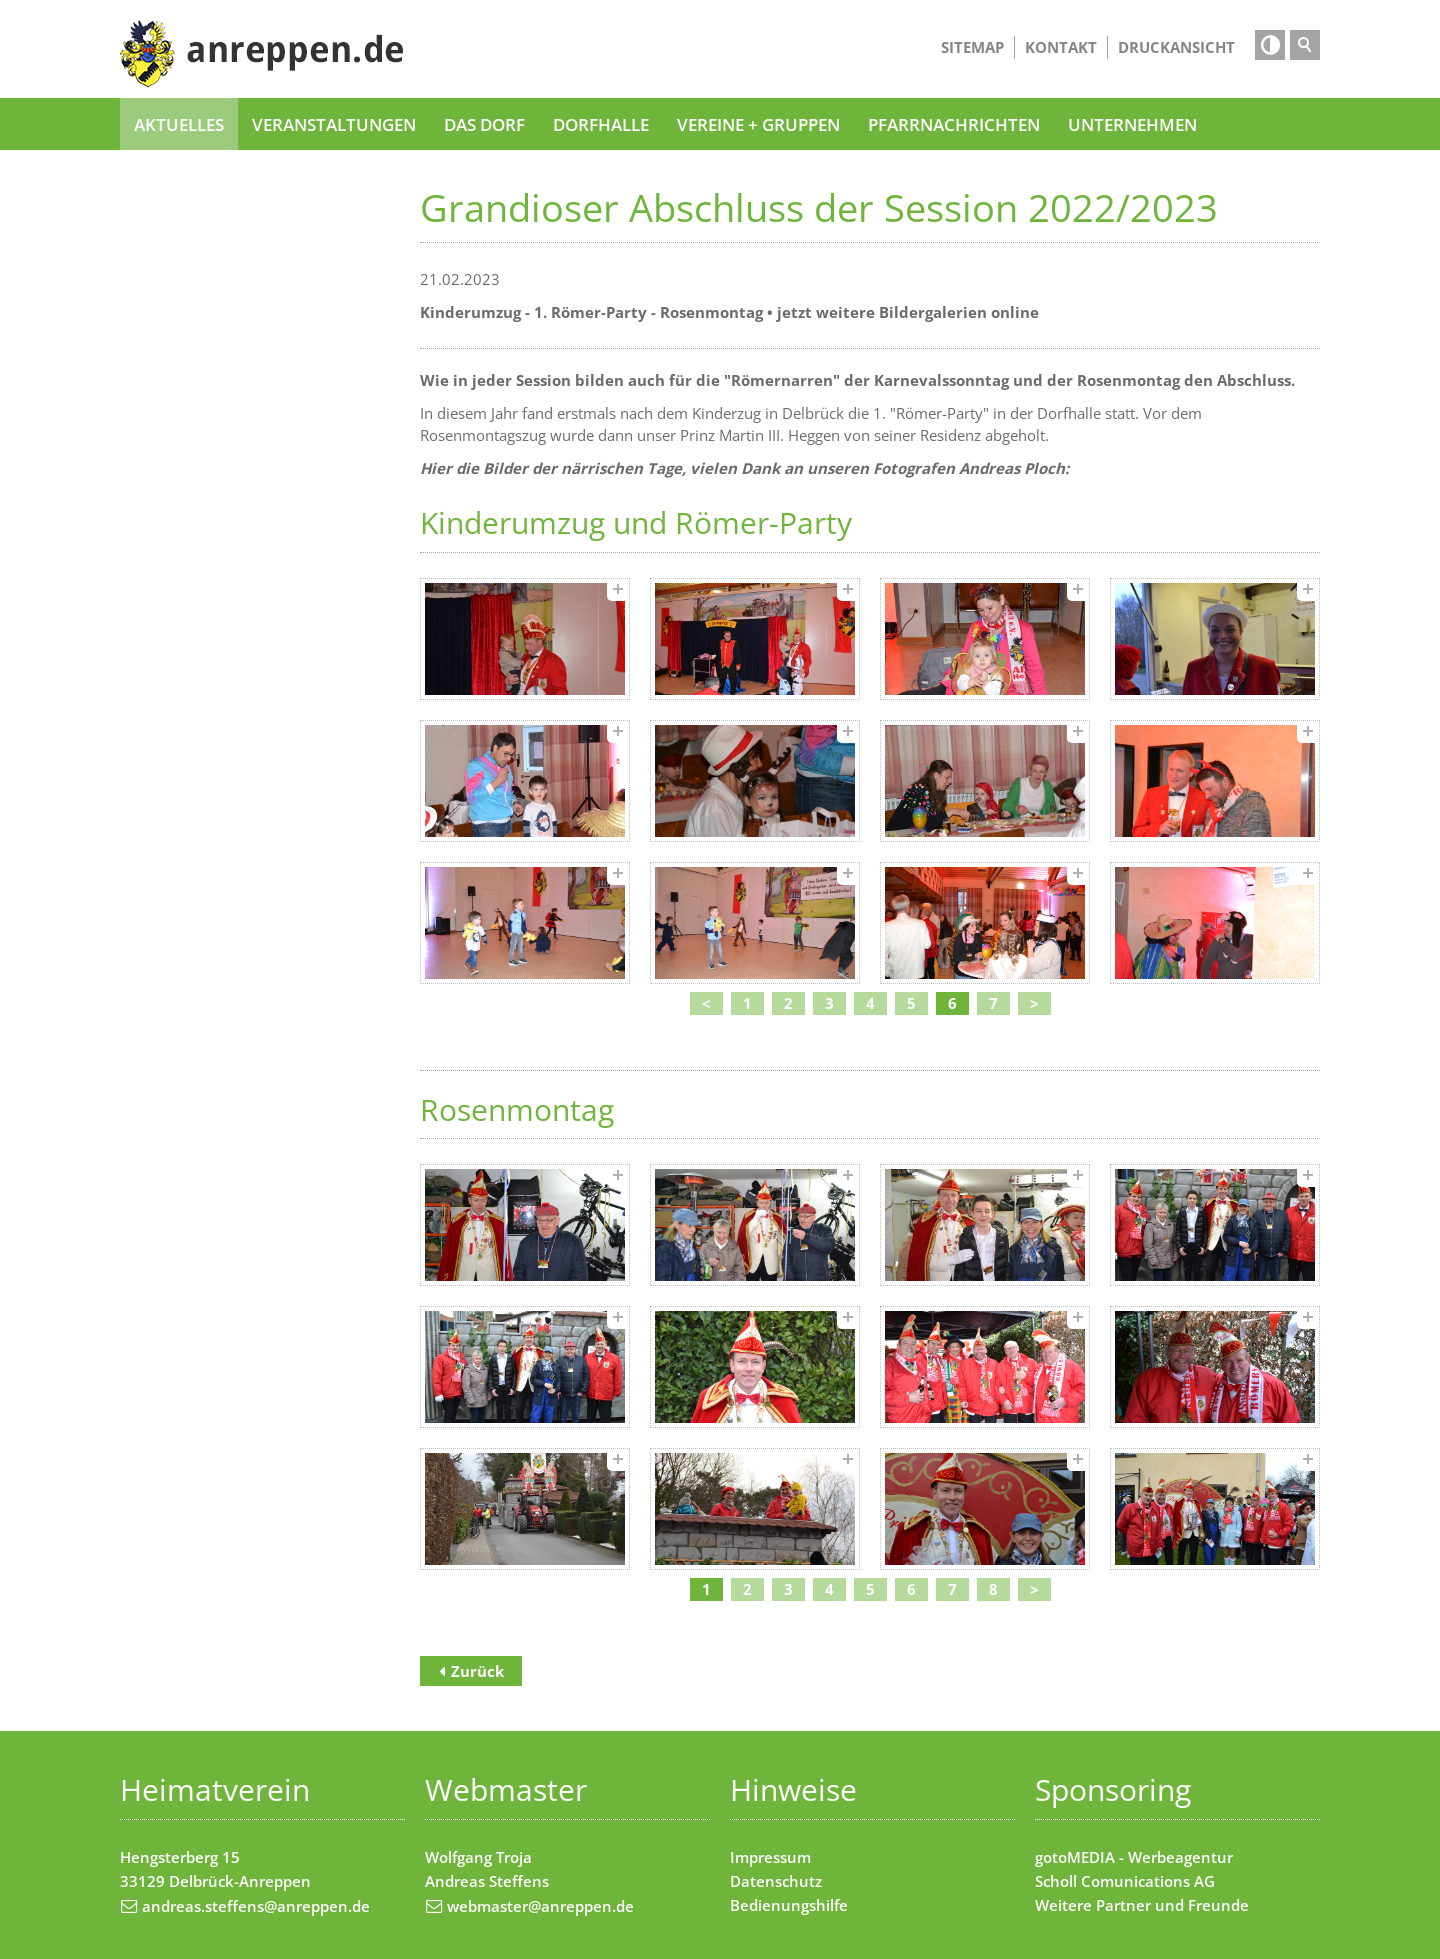  Describe the element at coordinates (789, 1905) in the screenshot. I see `Bedienungshilfe` at that location.